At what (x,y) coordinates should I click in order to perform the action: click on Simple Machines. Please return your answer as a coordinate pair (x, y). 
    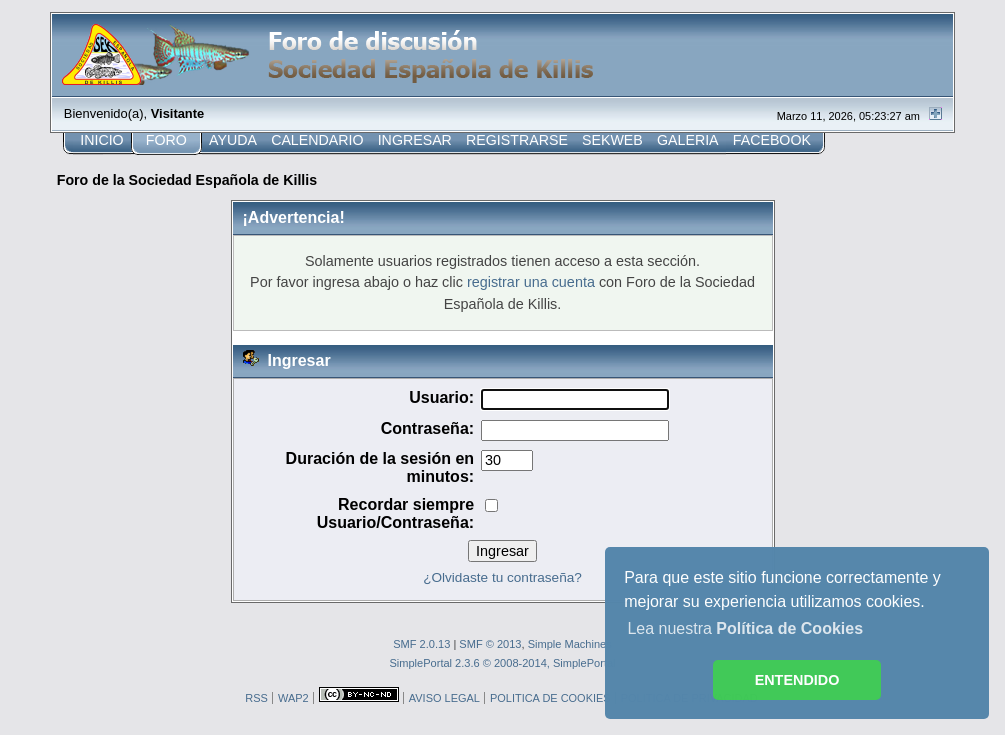
    Looking at the image, I should click on (570, 644).